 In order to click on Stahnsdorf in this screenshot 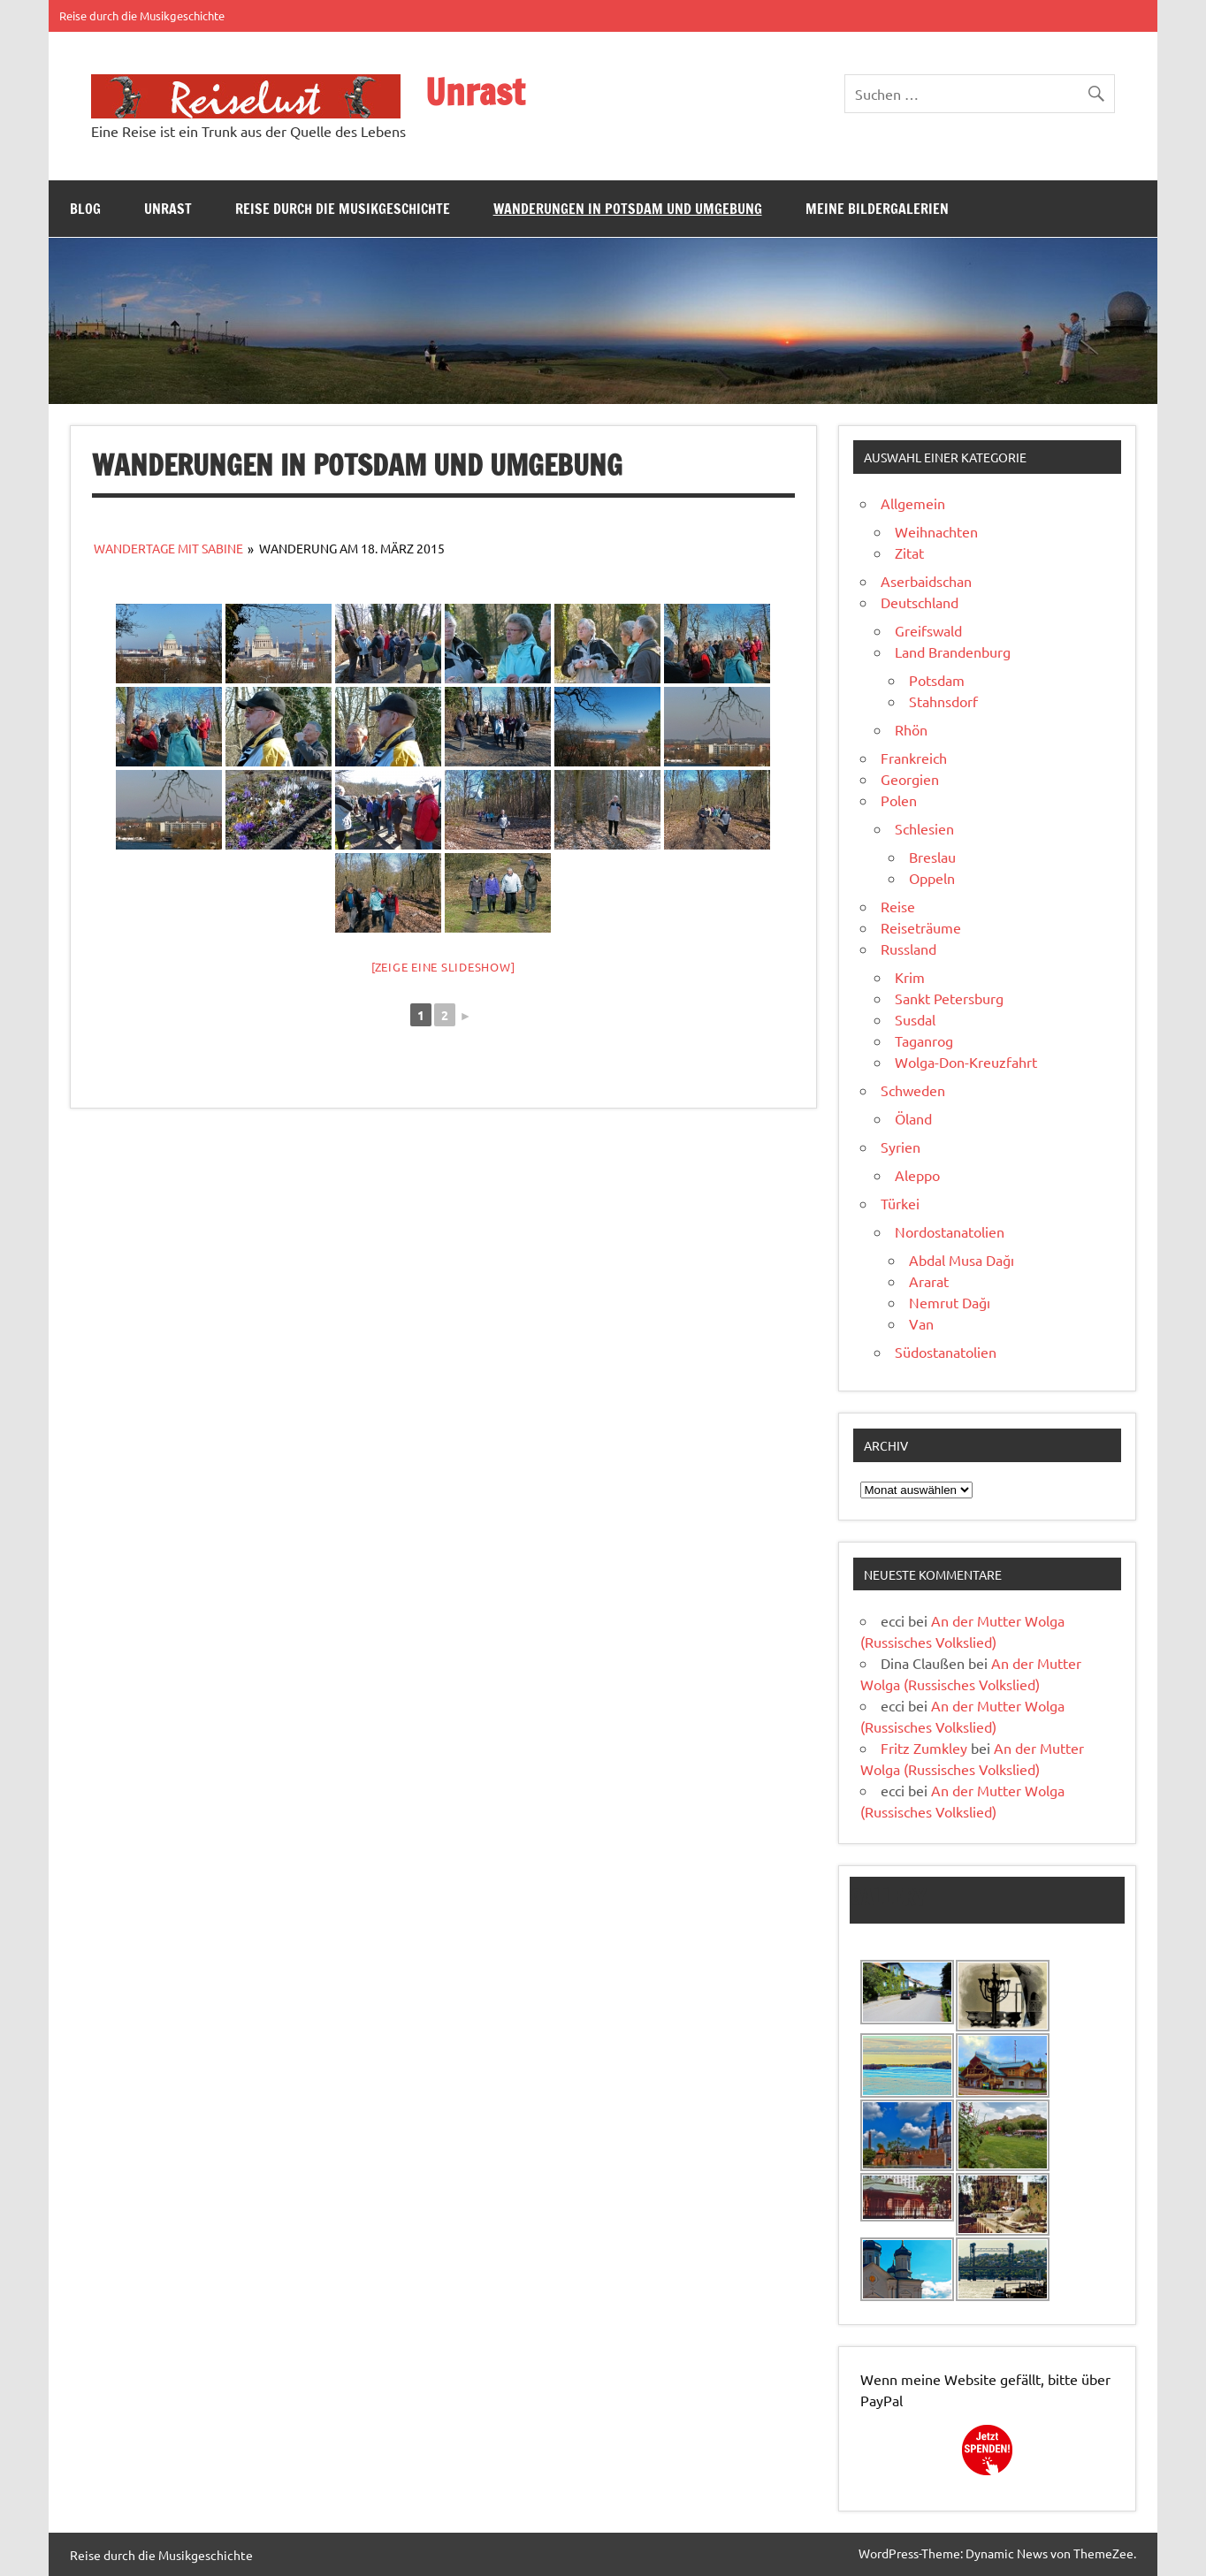, I will do `click(943, 701)`.